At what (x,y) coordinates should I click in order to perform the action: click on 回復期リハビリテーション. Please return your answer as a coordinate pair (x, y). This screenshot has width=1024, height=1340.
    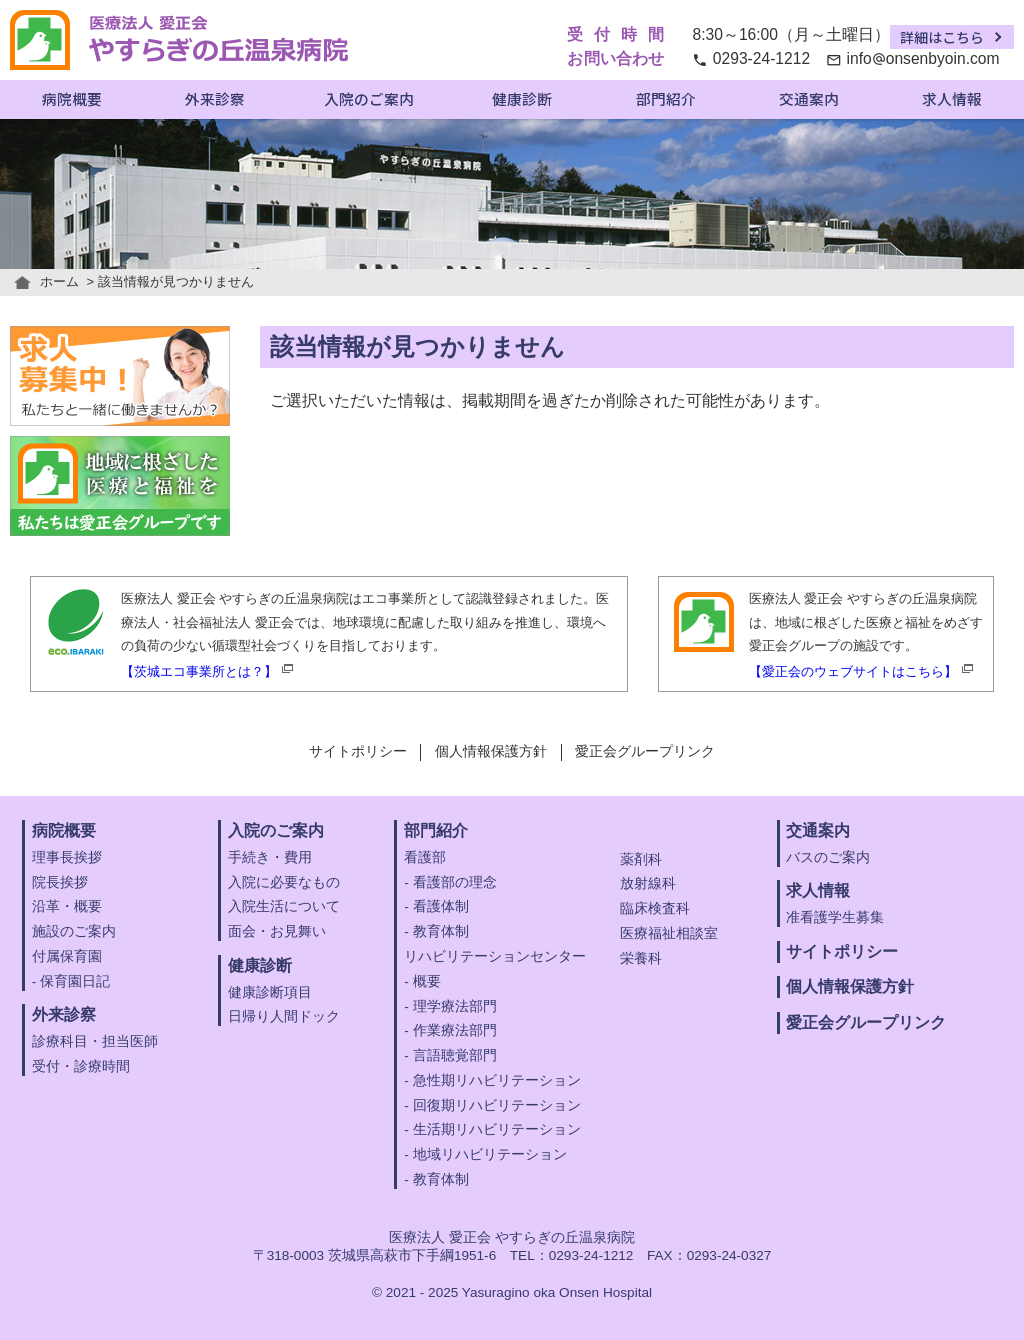
    Looking at the image, I should click on (497, 1105).